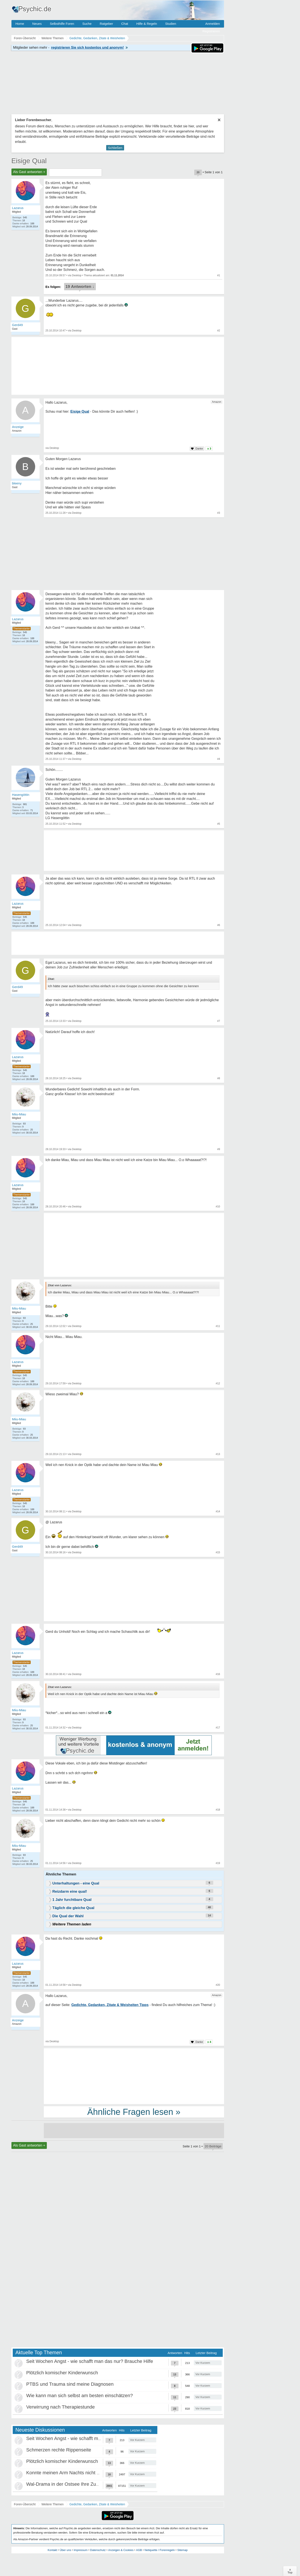 The image size is (300, 2576). Describe the element at coordinates (52, 2504) in the screenshot. I see `Weitere Themen` at that location.